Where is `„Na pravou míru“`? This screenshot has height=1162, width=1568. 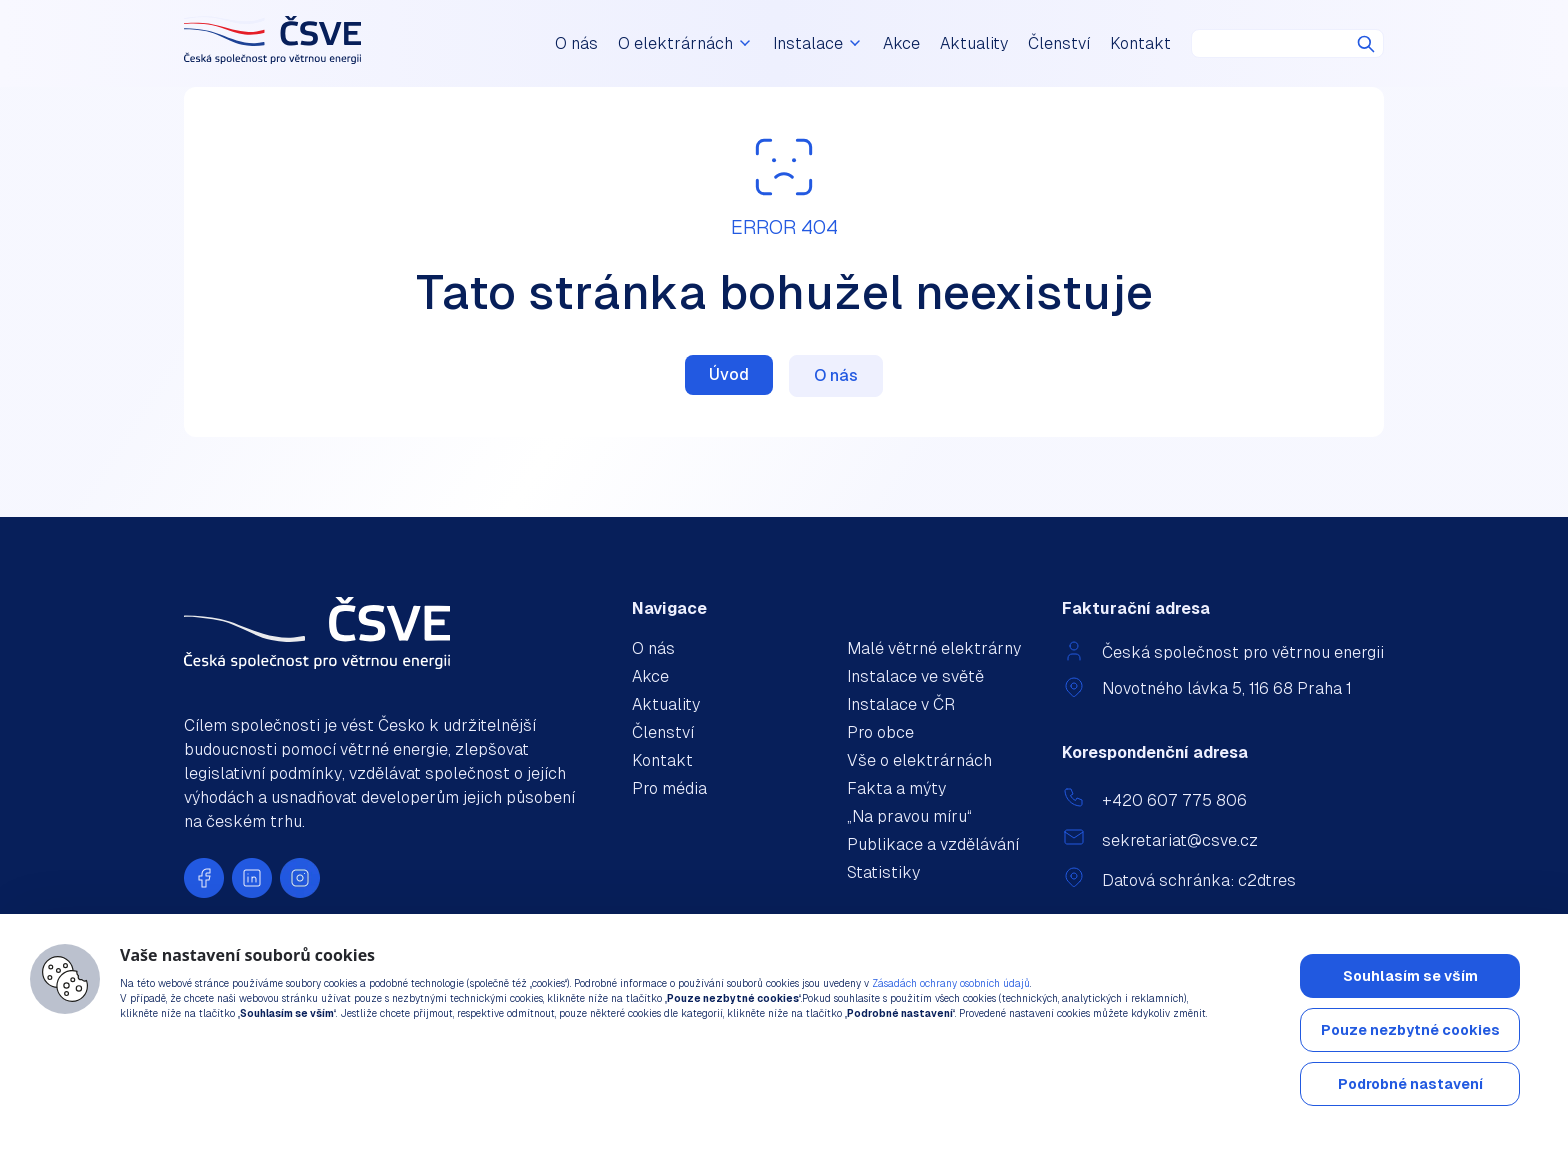 „Na pravou míru“ is located at coordinates (909, 816).